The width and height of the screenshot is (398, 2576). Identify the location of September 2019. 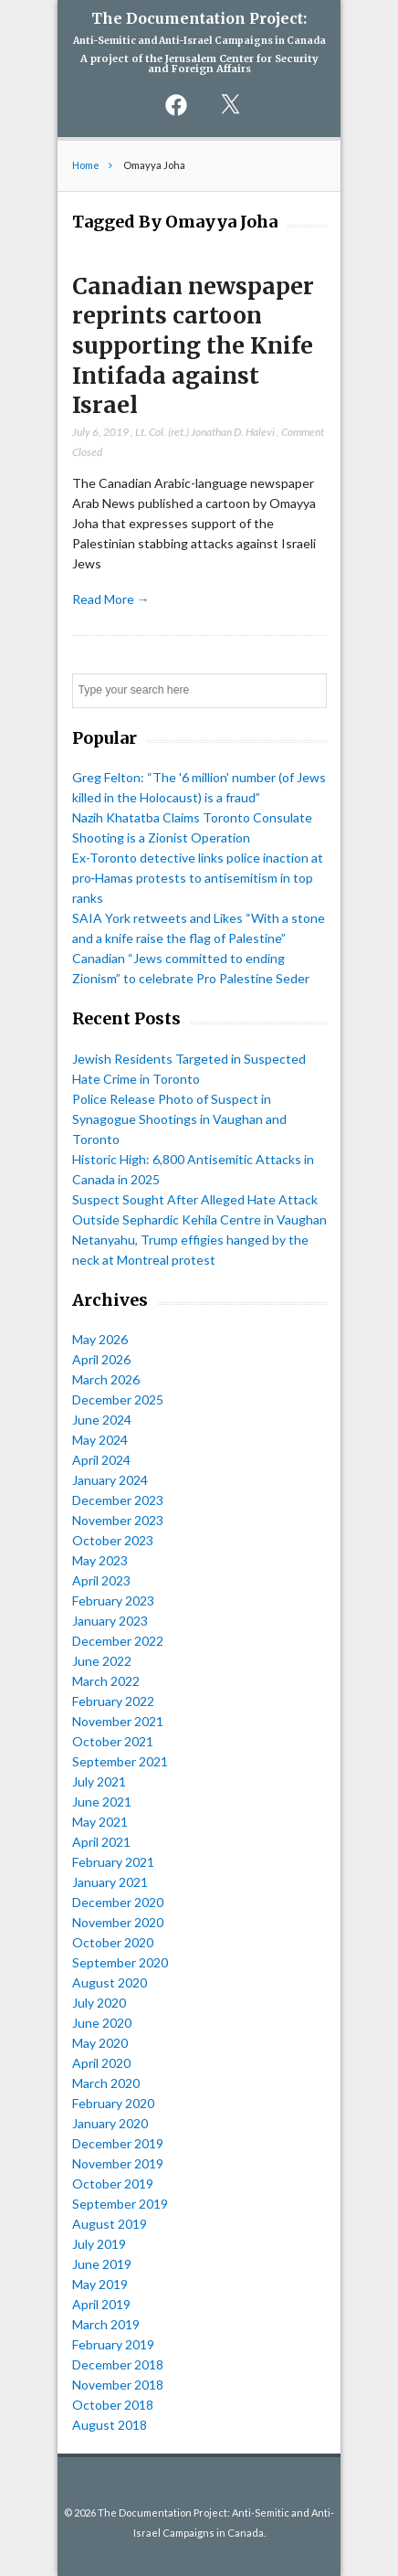
(120, 2203).